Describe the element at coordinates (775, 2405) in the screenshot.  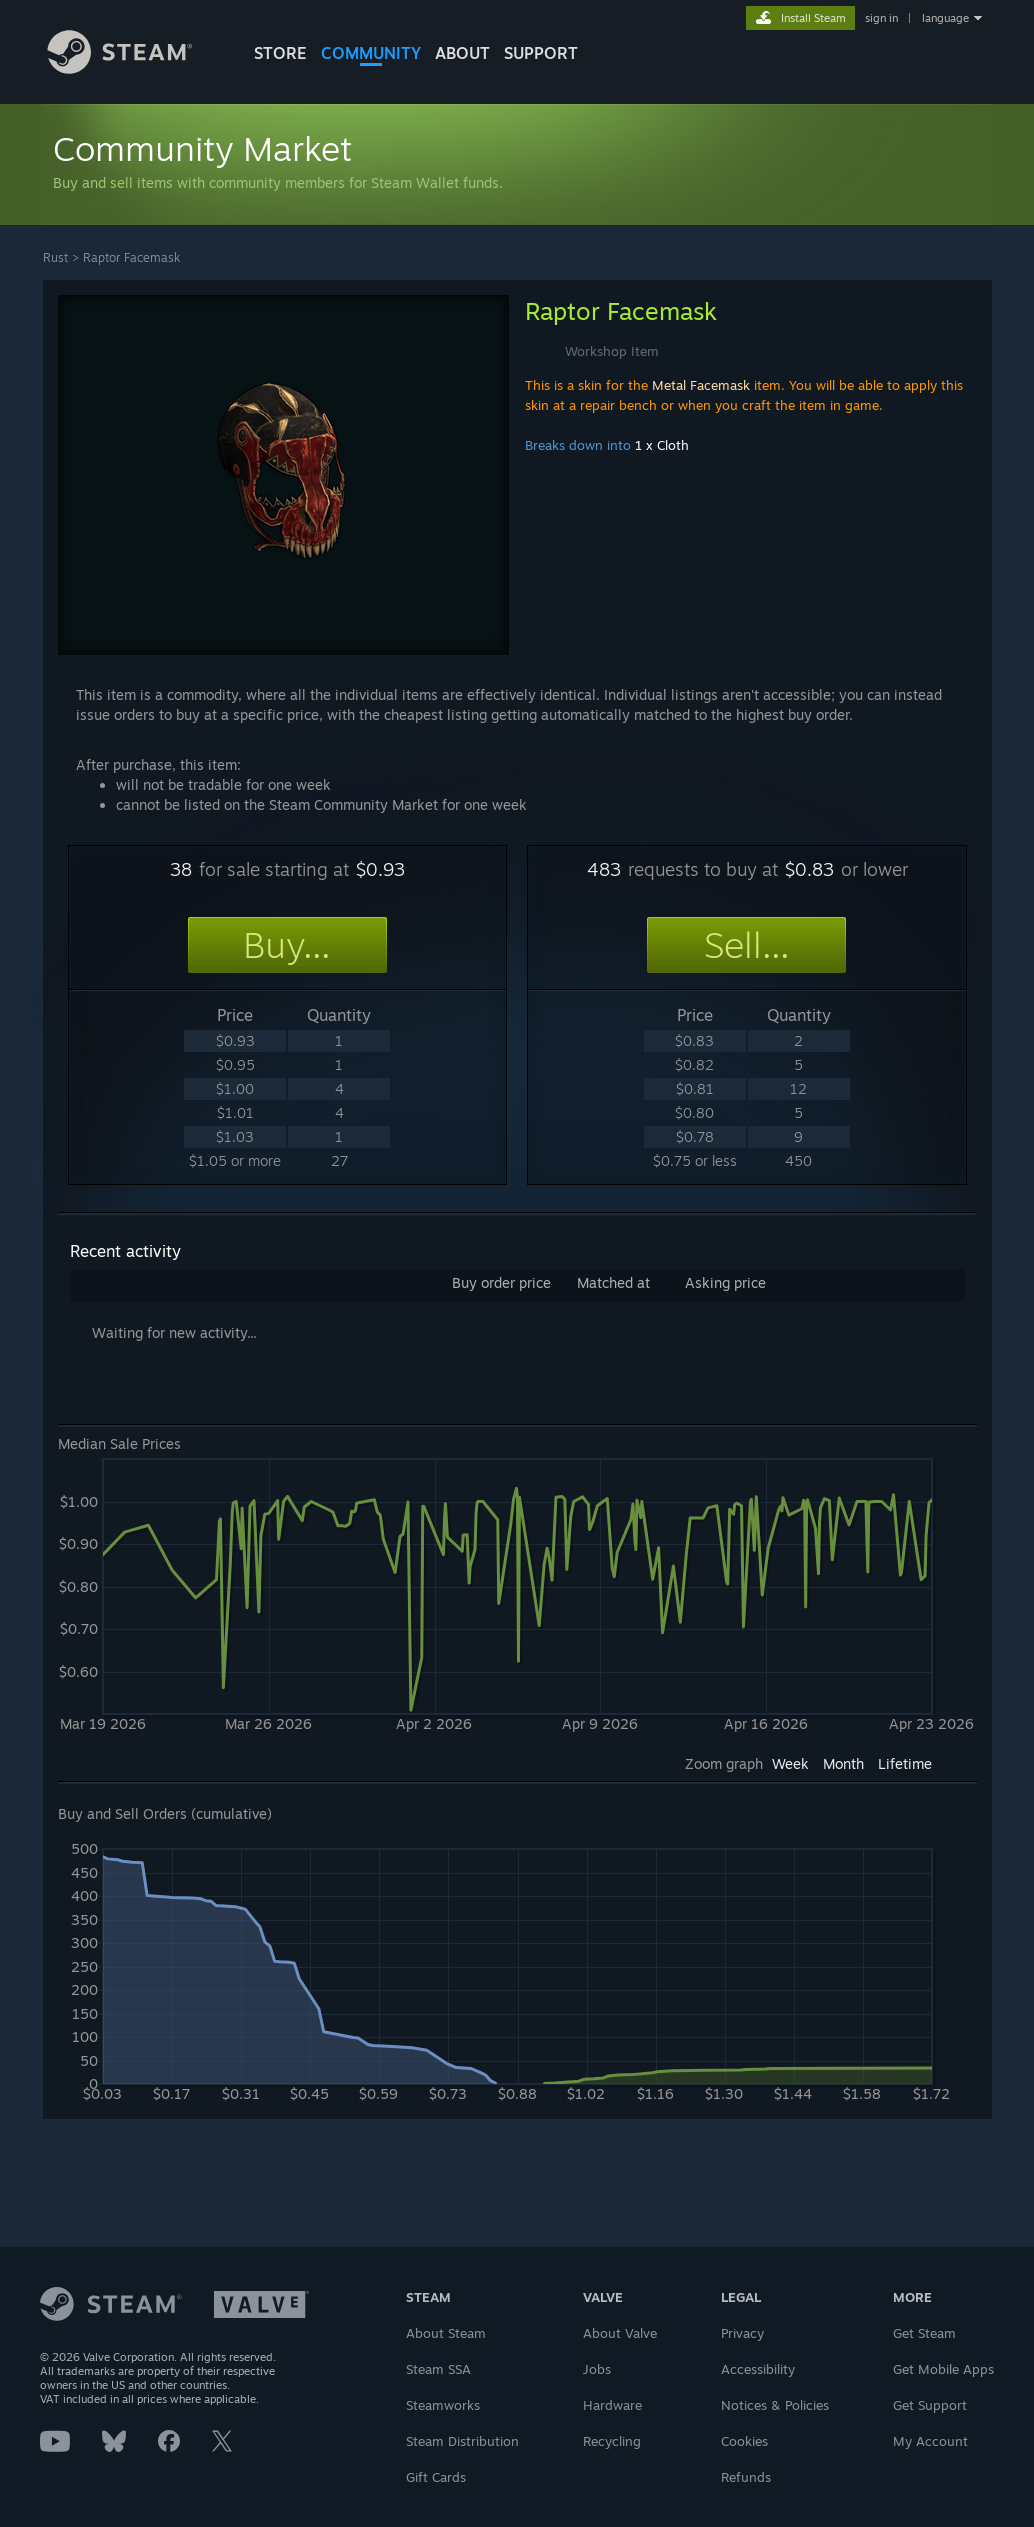
I see `Notices & Policies` at that location.